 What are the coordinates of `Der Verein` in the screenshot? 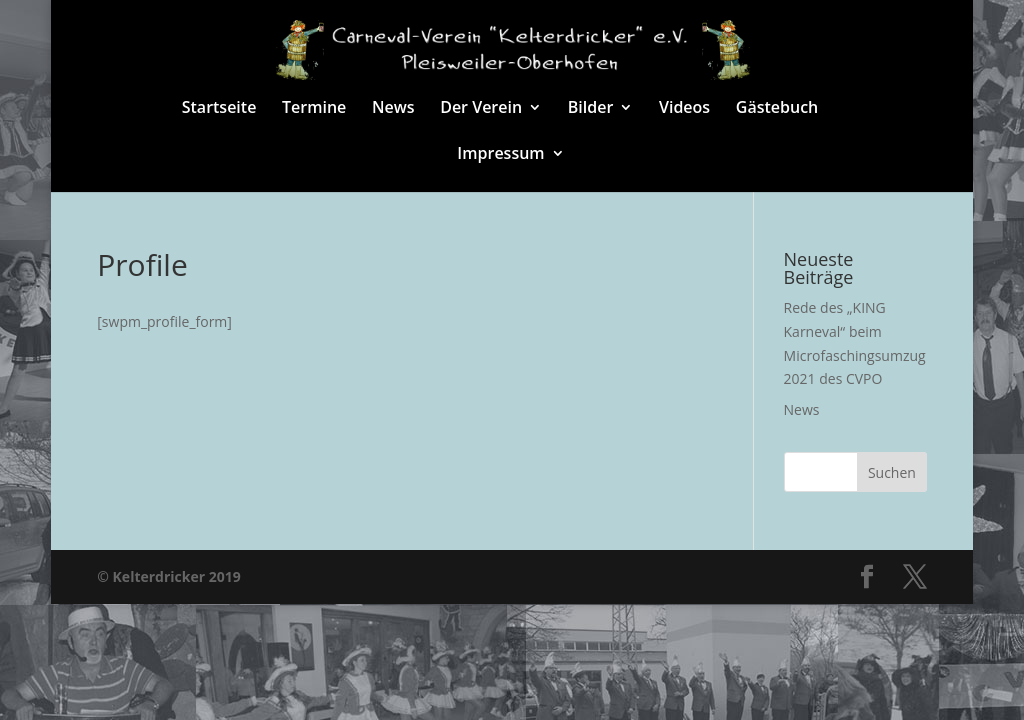 It's located at (481, 109).